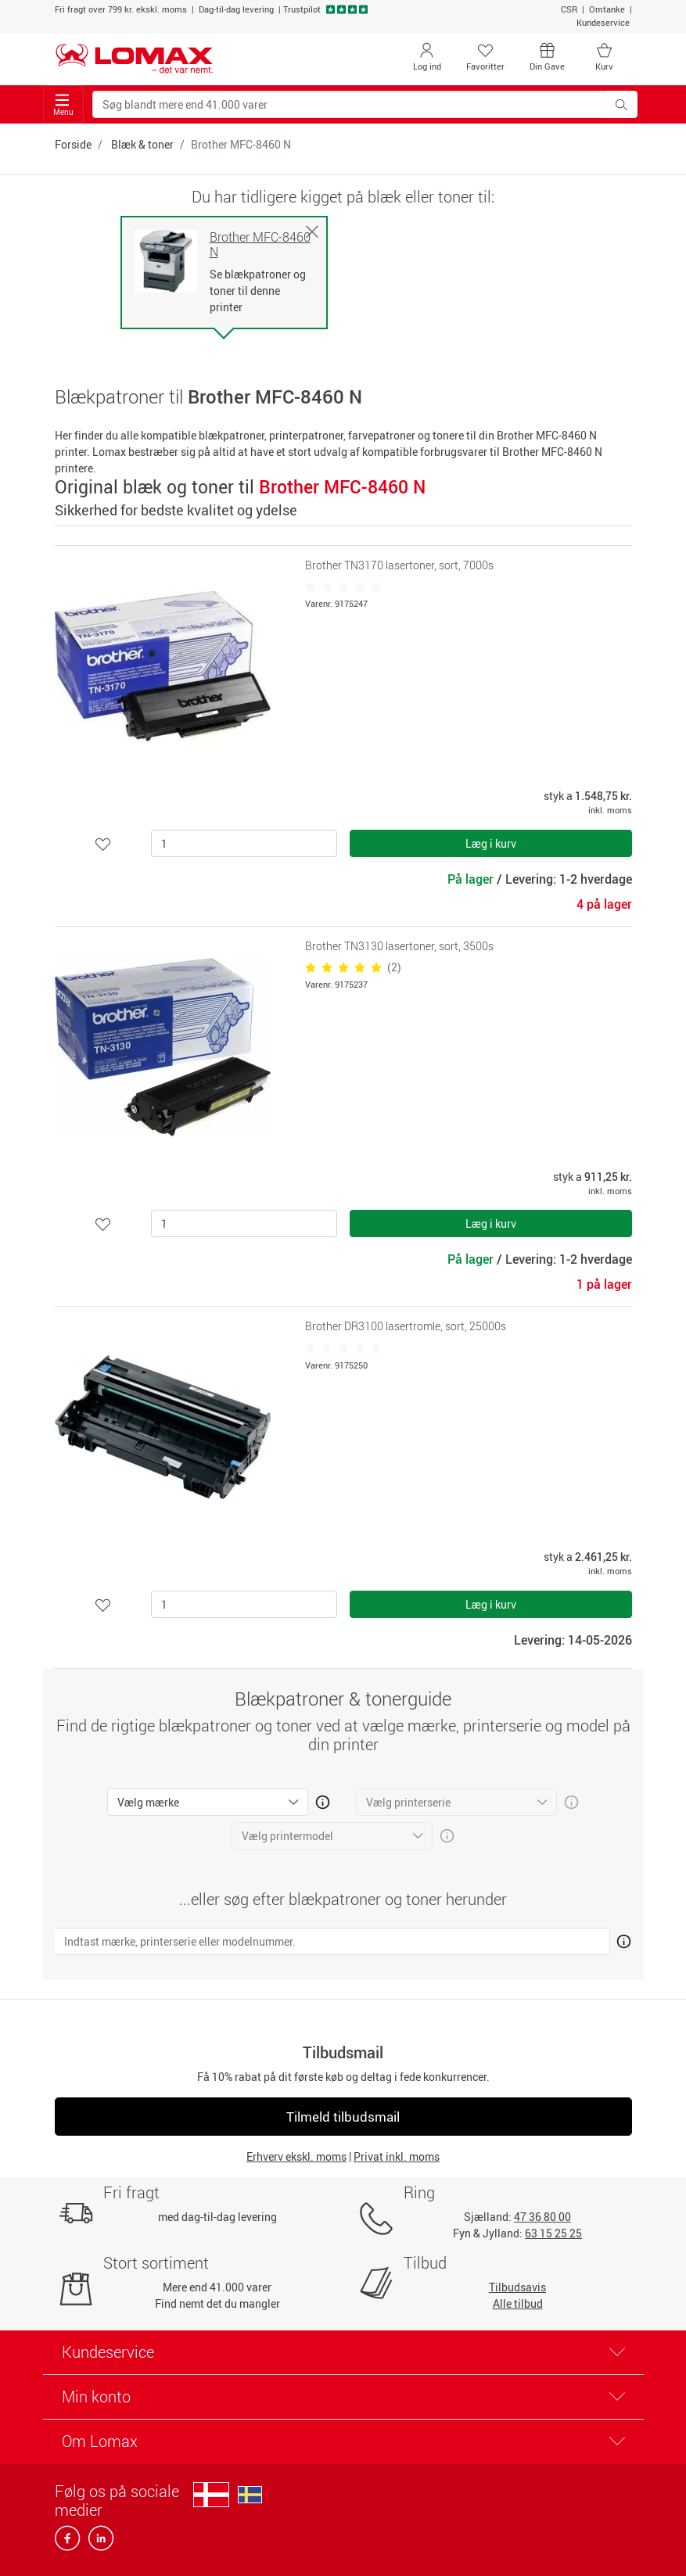 The image size is (686, 2576). I want to click on Vælg printerserie, so click(408, 1802).